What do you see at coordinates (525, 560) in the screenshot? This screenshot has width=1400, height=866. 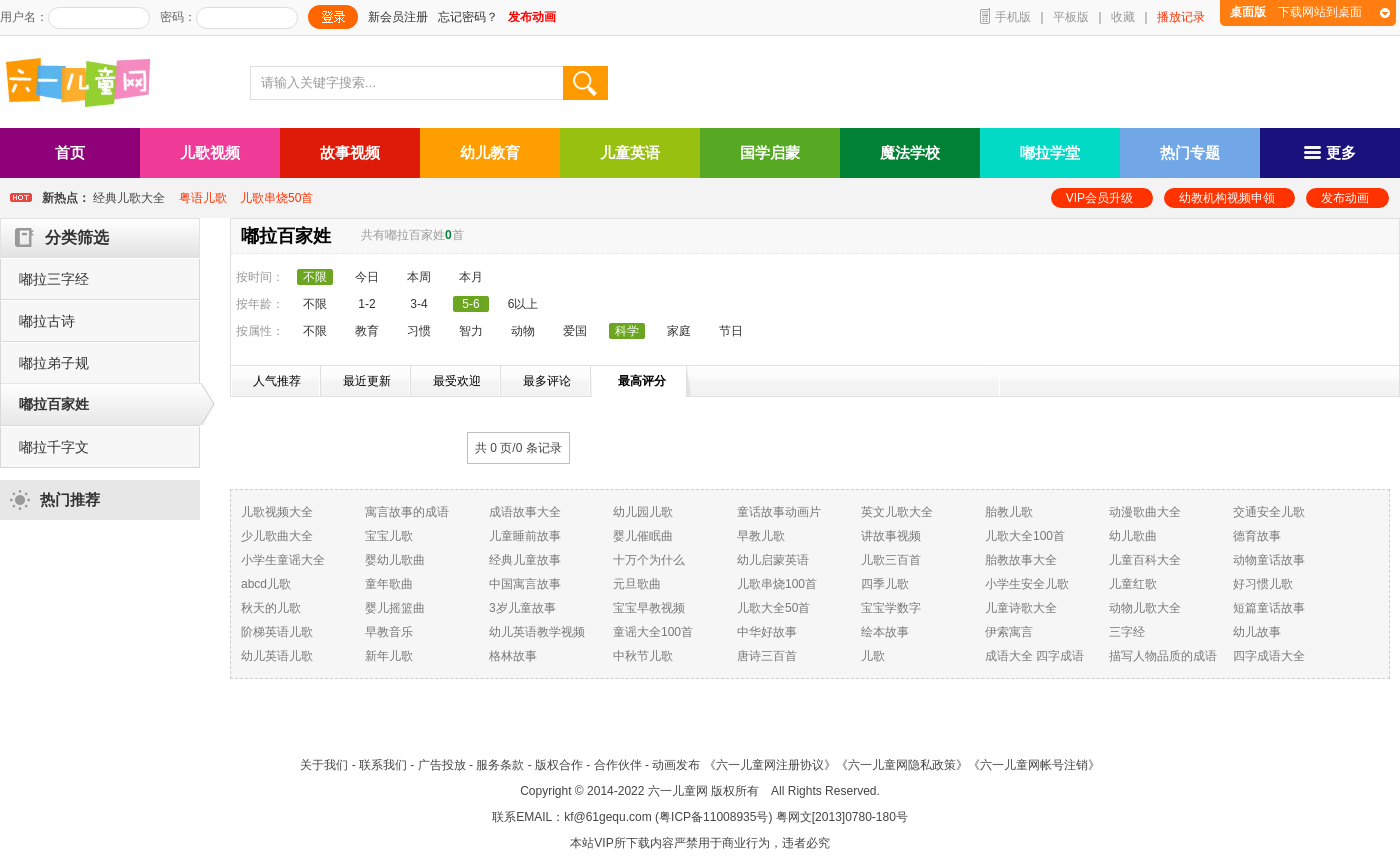 I see `经典儿童故事` at bounding box center [525, 560].